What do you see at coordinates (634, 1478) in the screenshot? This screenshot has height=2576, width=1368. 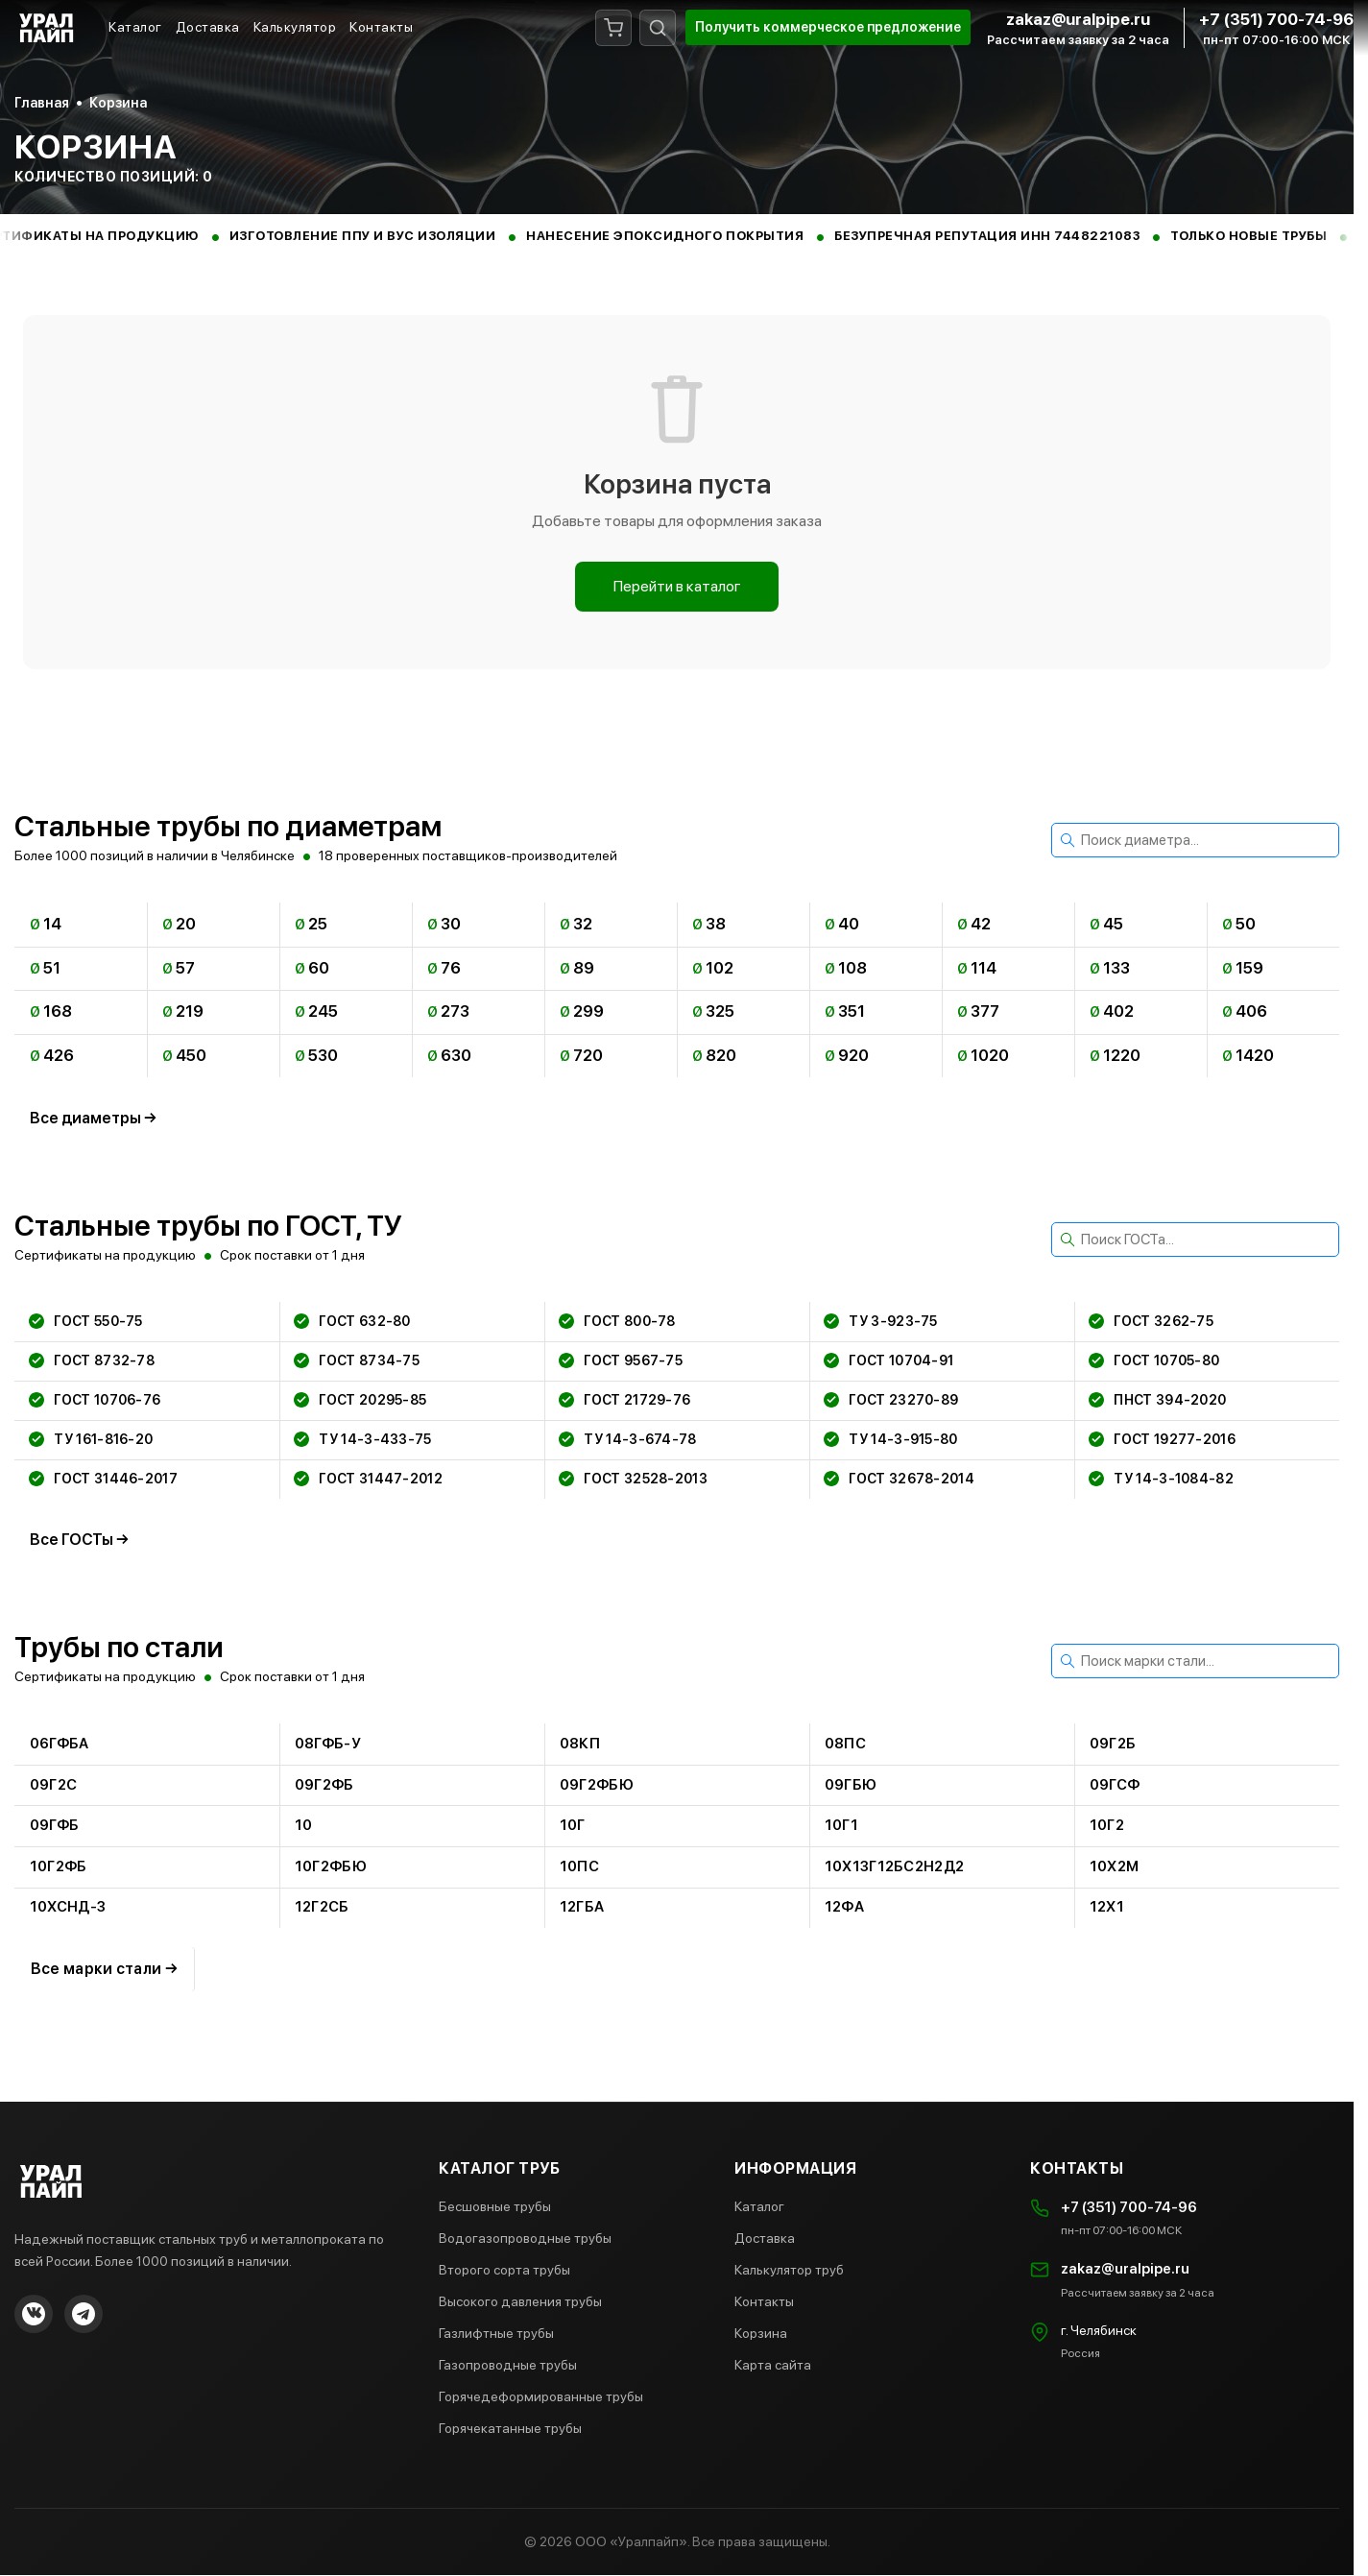 I see `гост 32528-2013` at bounding box center [634, 1478].